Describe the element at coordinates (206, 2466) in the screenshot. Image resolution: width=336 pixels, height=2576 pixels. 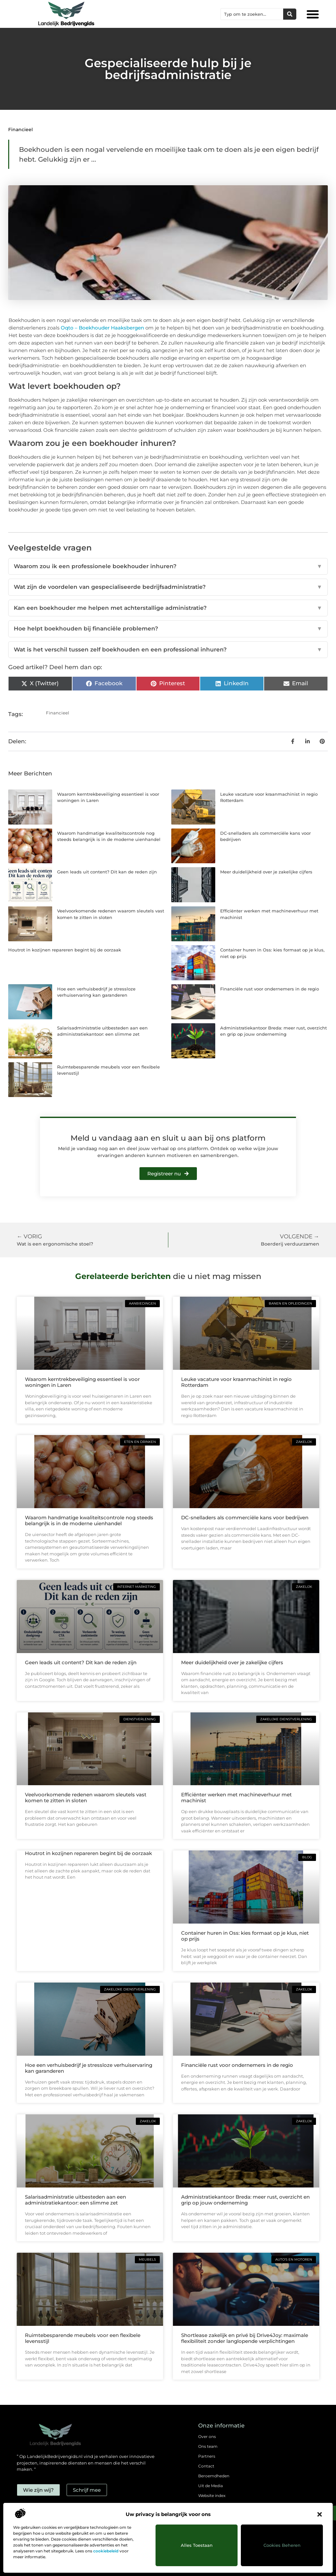
I see `Contact` at that location.